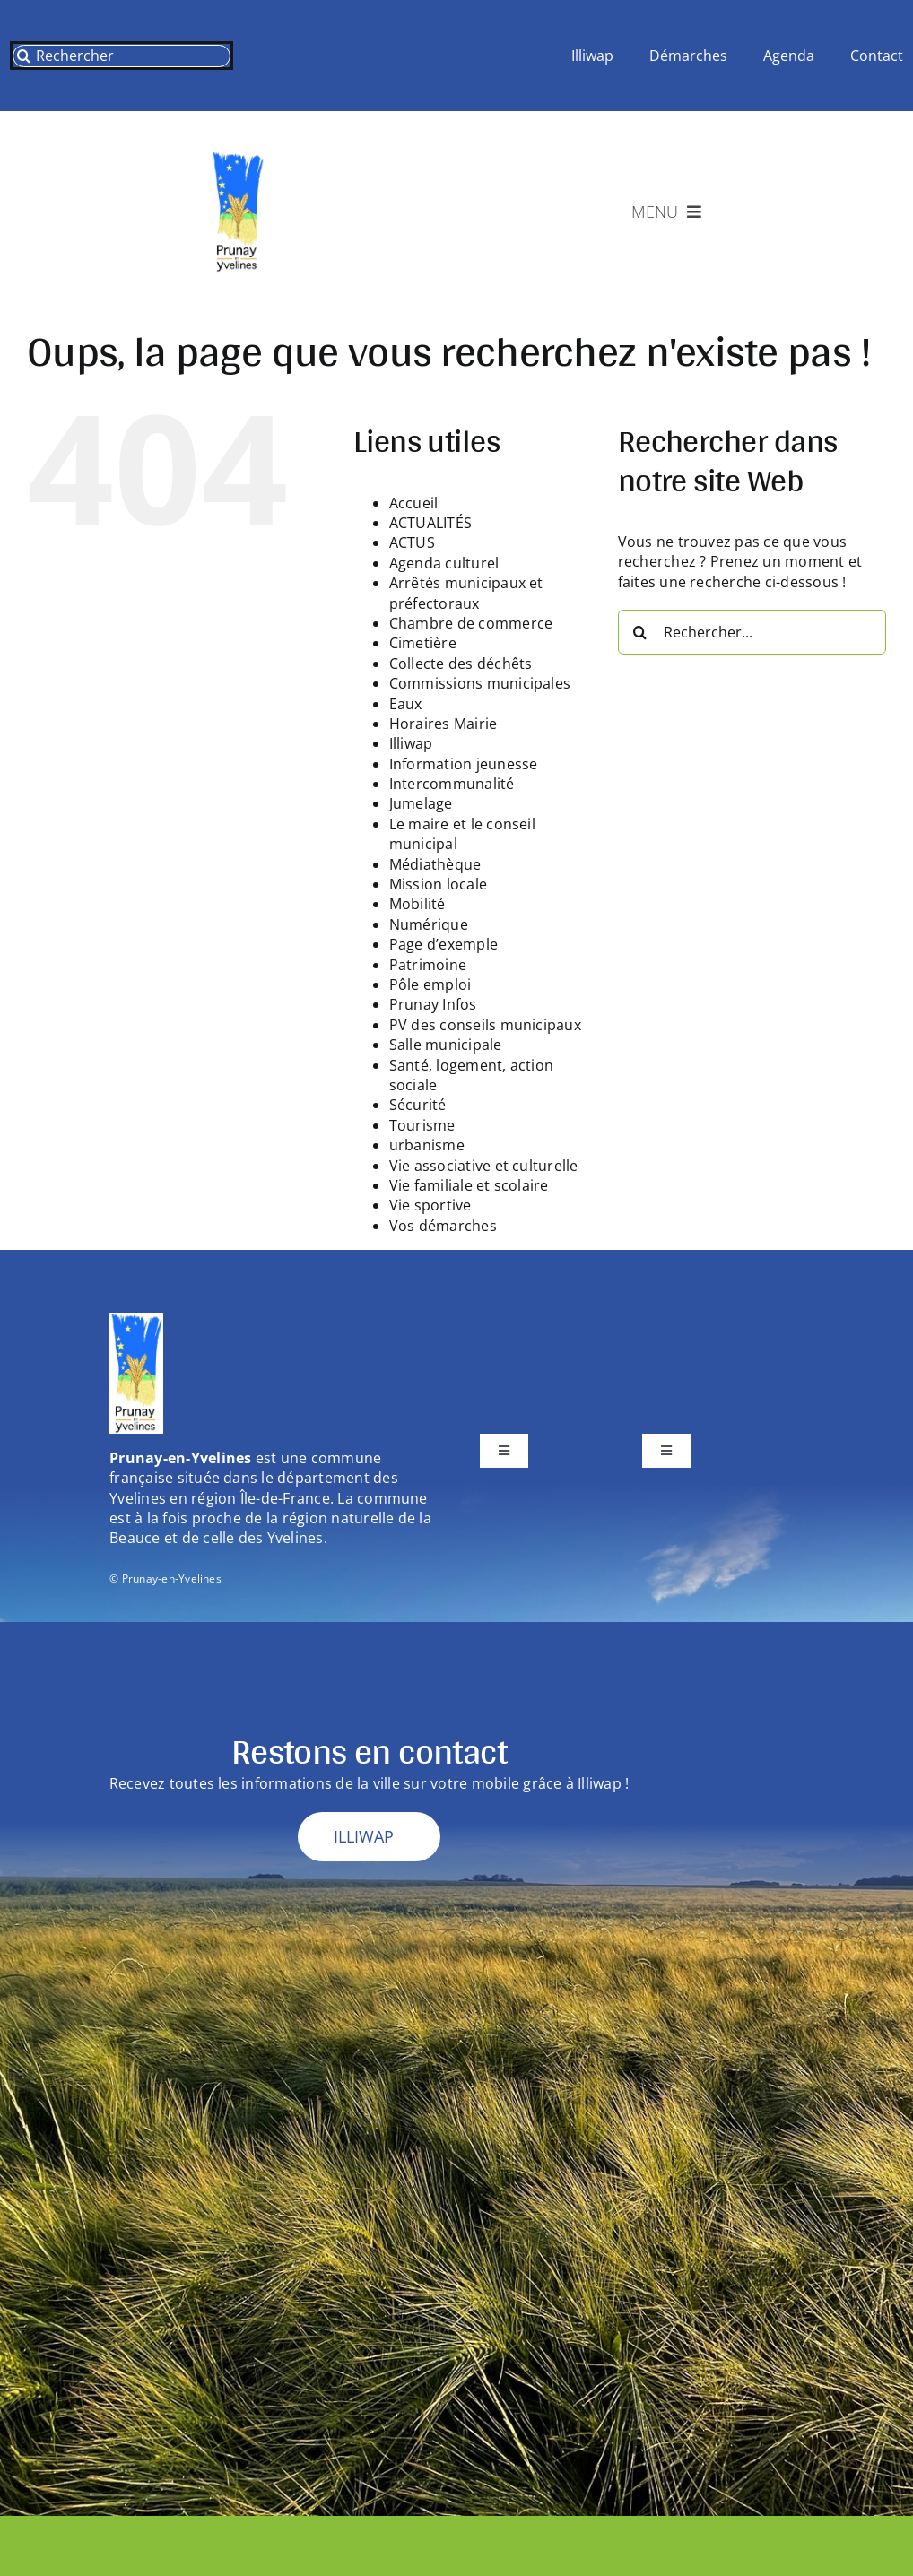  What do you see at coordinates (418, 1105) in the screenshot?
I see `Sécurité` at bounding box center [418, 1105].